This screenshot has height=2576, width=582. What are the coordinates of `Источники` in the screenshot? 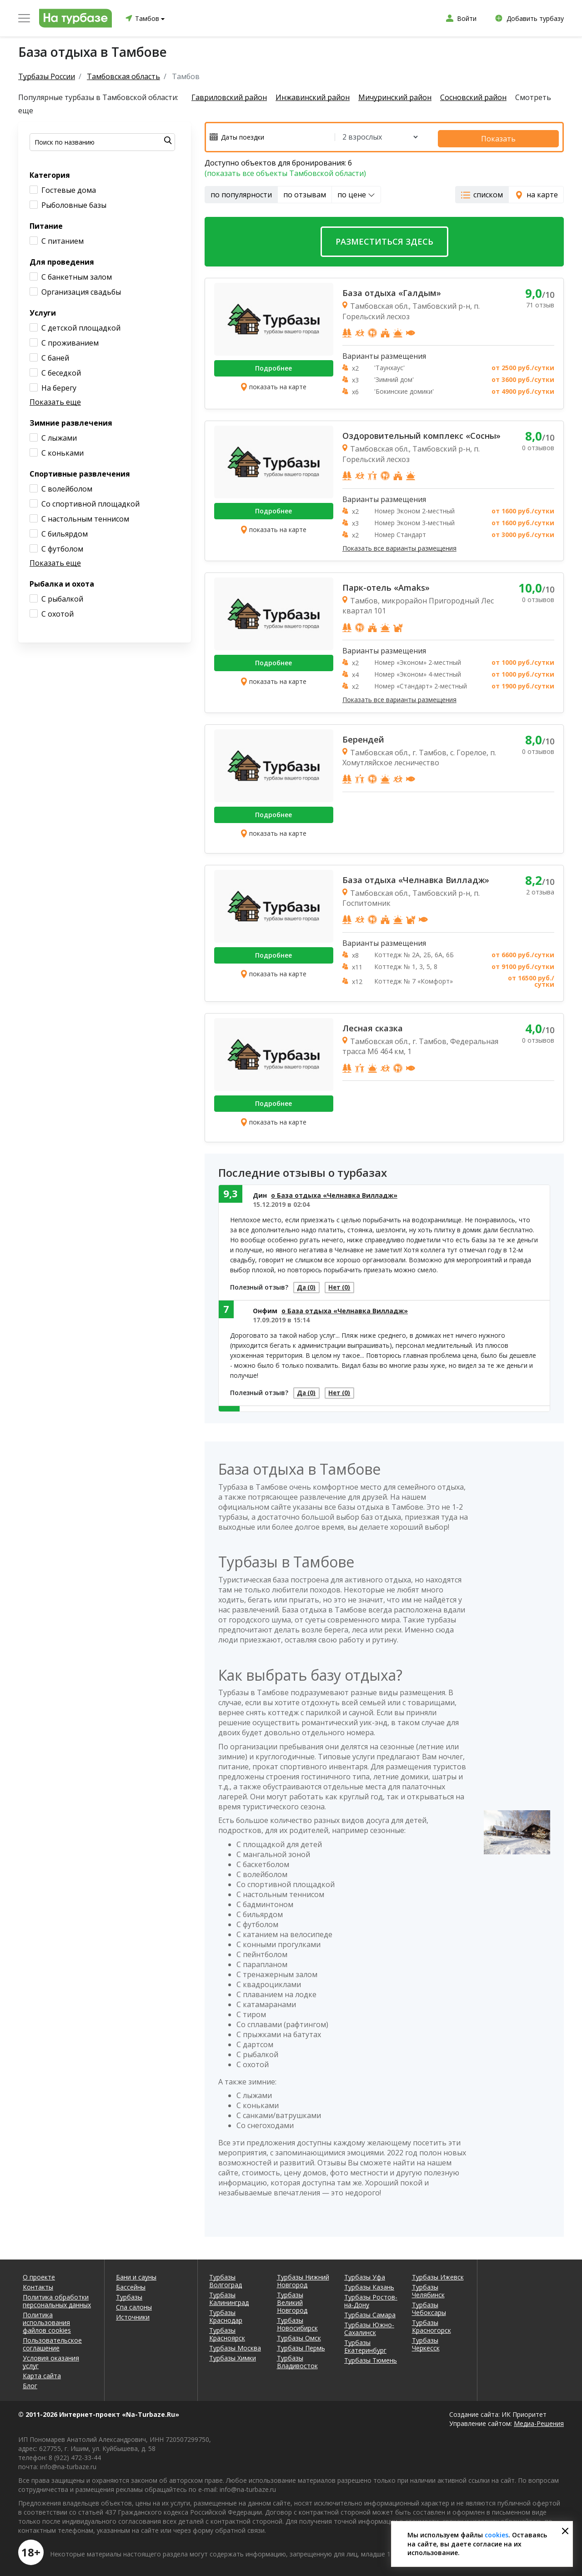 It's located at (133, 2314).